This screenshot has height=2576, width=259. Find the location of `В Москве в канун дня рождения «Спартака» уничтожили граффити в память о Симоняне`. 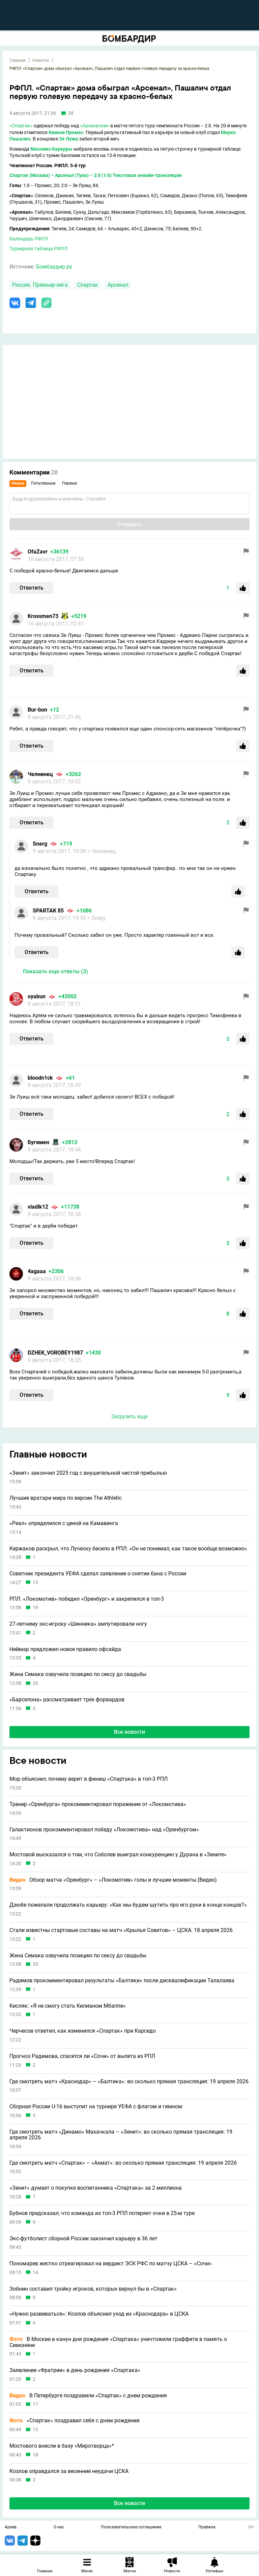

В Москве в канун дня рождения «Спартака» уничтожили граффити в память о Симоняне is located at coordinates (118, 2342).